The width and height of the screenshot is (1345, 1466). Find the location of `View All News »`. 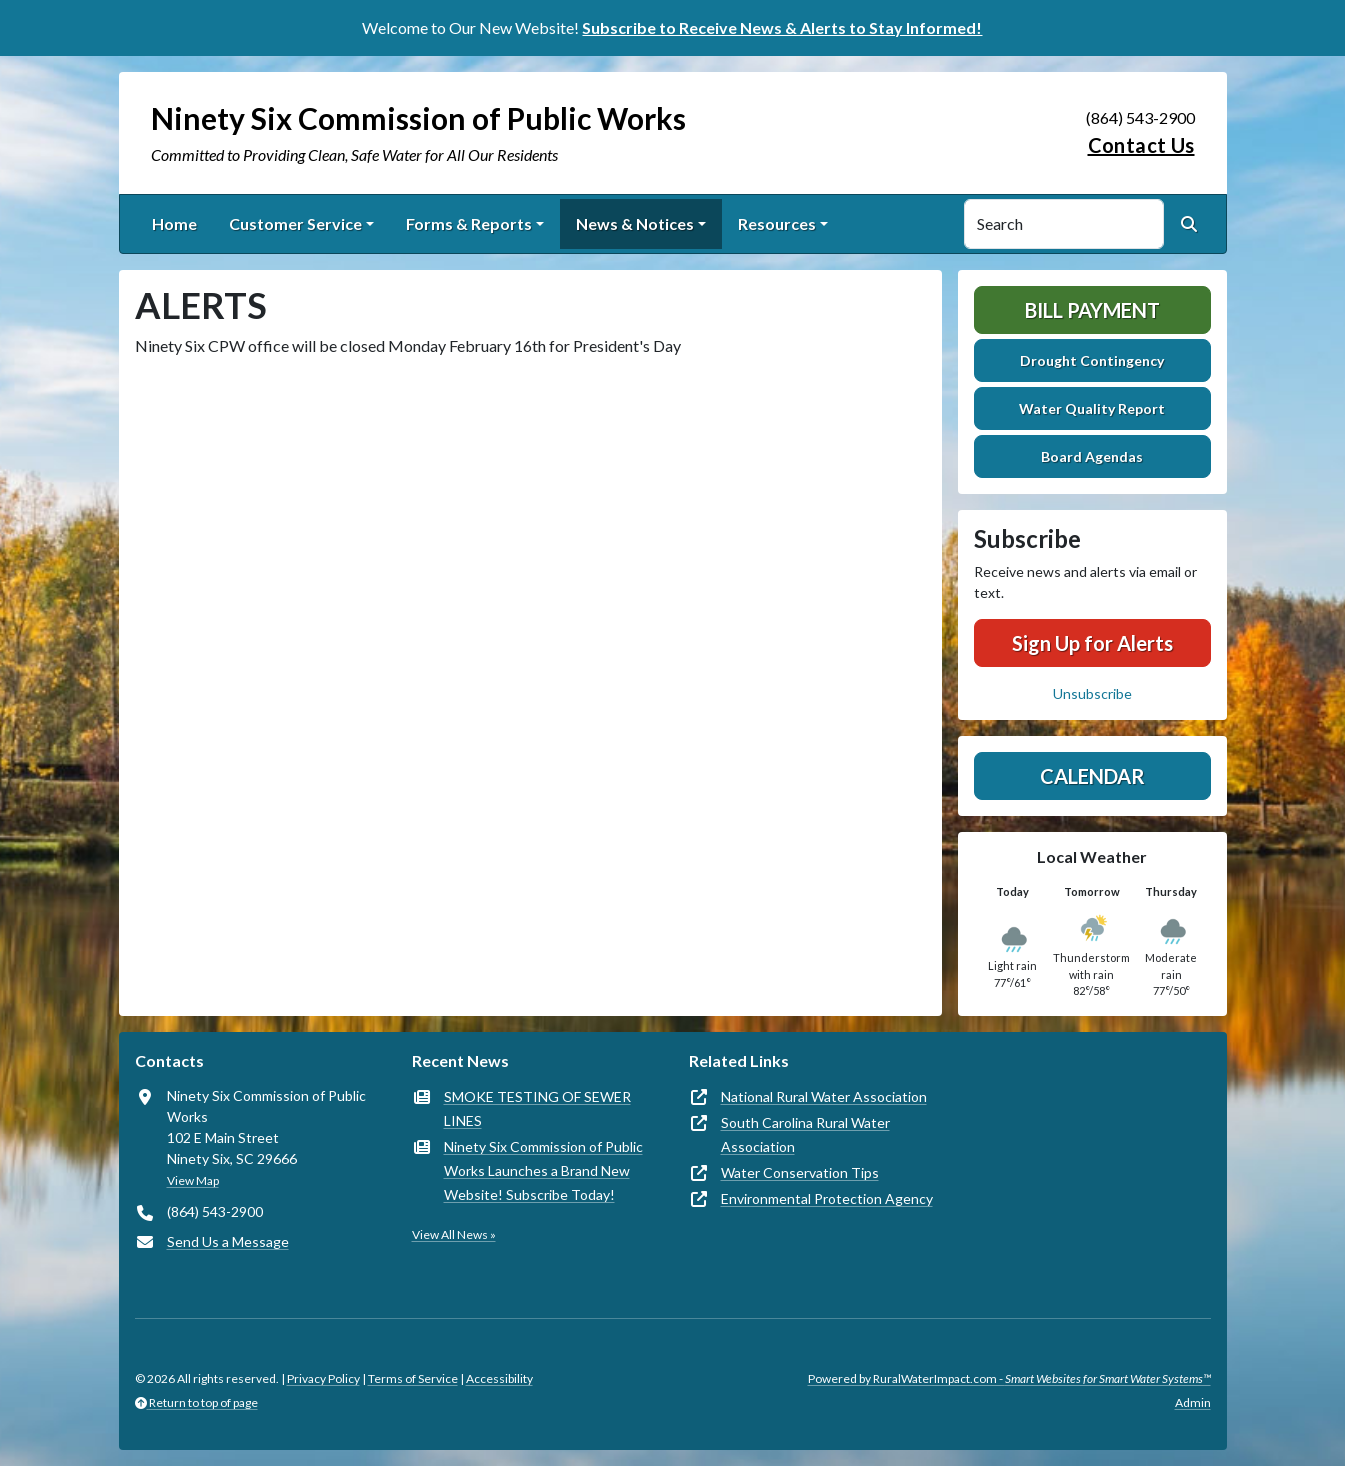

View All News » is located at coordinates (454, 1234).